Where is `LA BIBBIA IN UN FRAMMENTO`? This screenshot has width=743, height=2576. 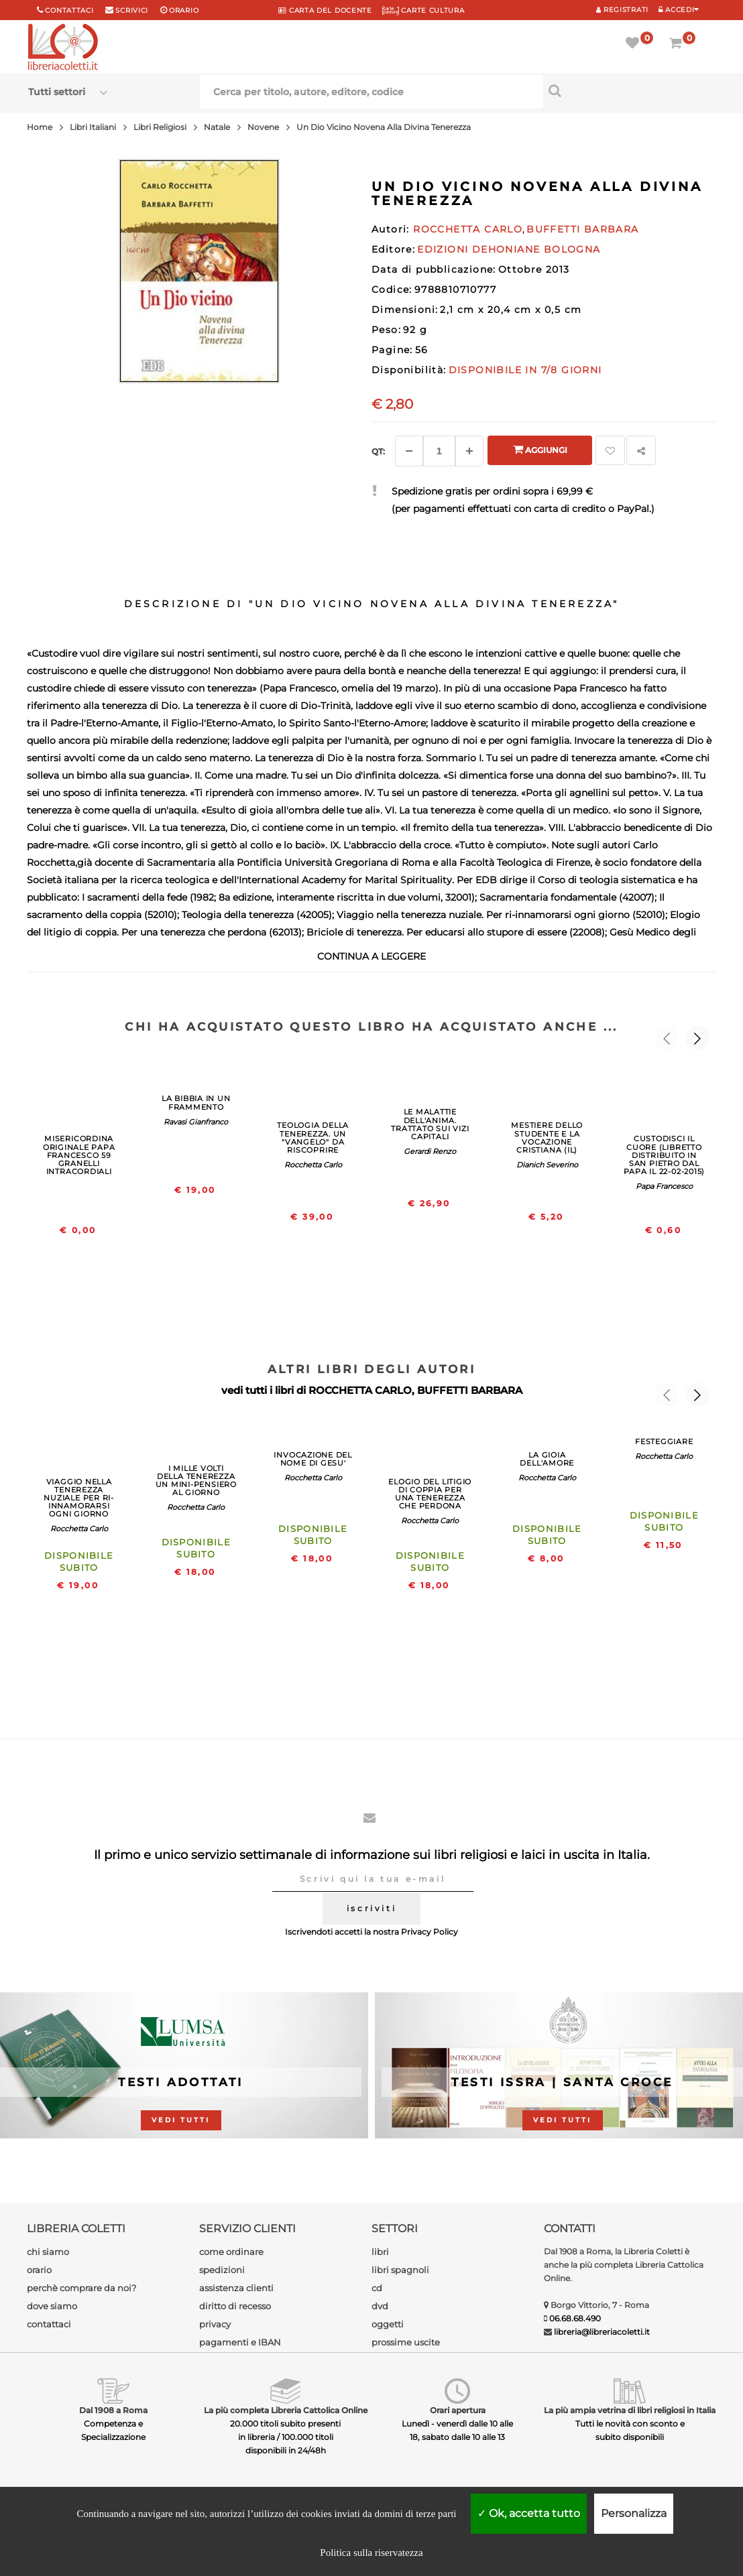
LA BIBBIA IN UN FRAMMENTO is located at coordinates (196, 1102).